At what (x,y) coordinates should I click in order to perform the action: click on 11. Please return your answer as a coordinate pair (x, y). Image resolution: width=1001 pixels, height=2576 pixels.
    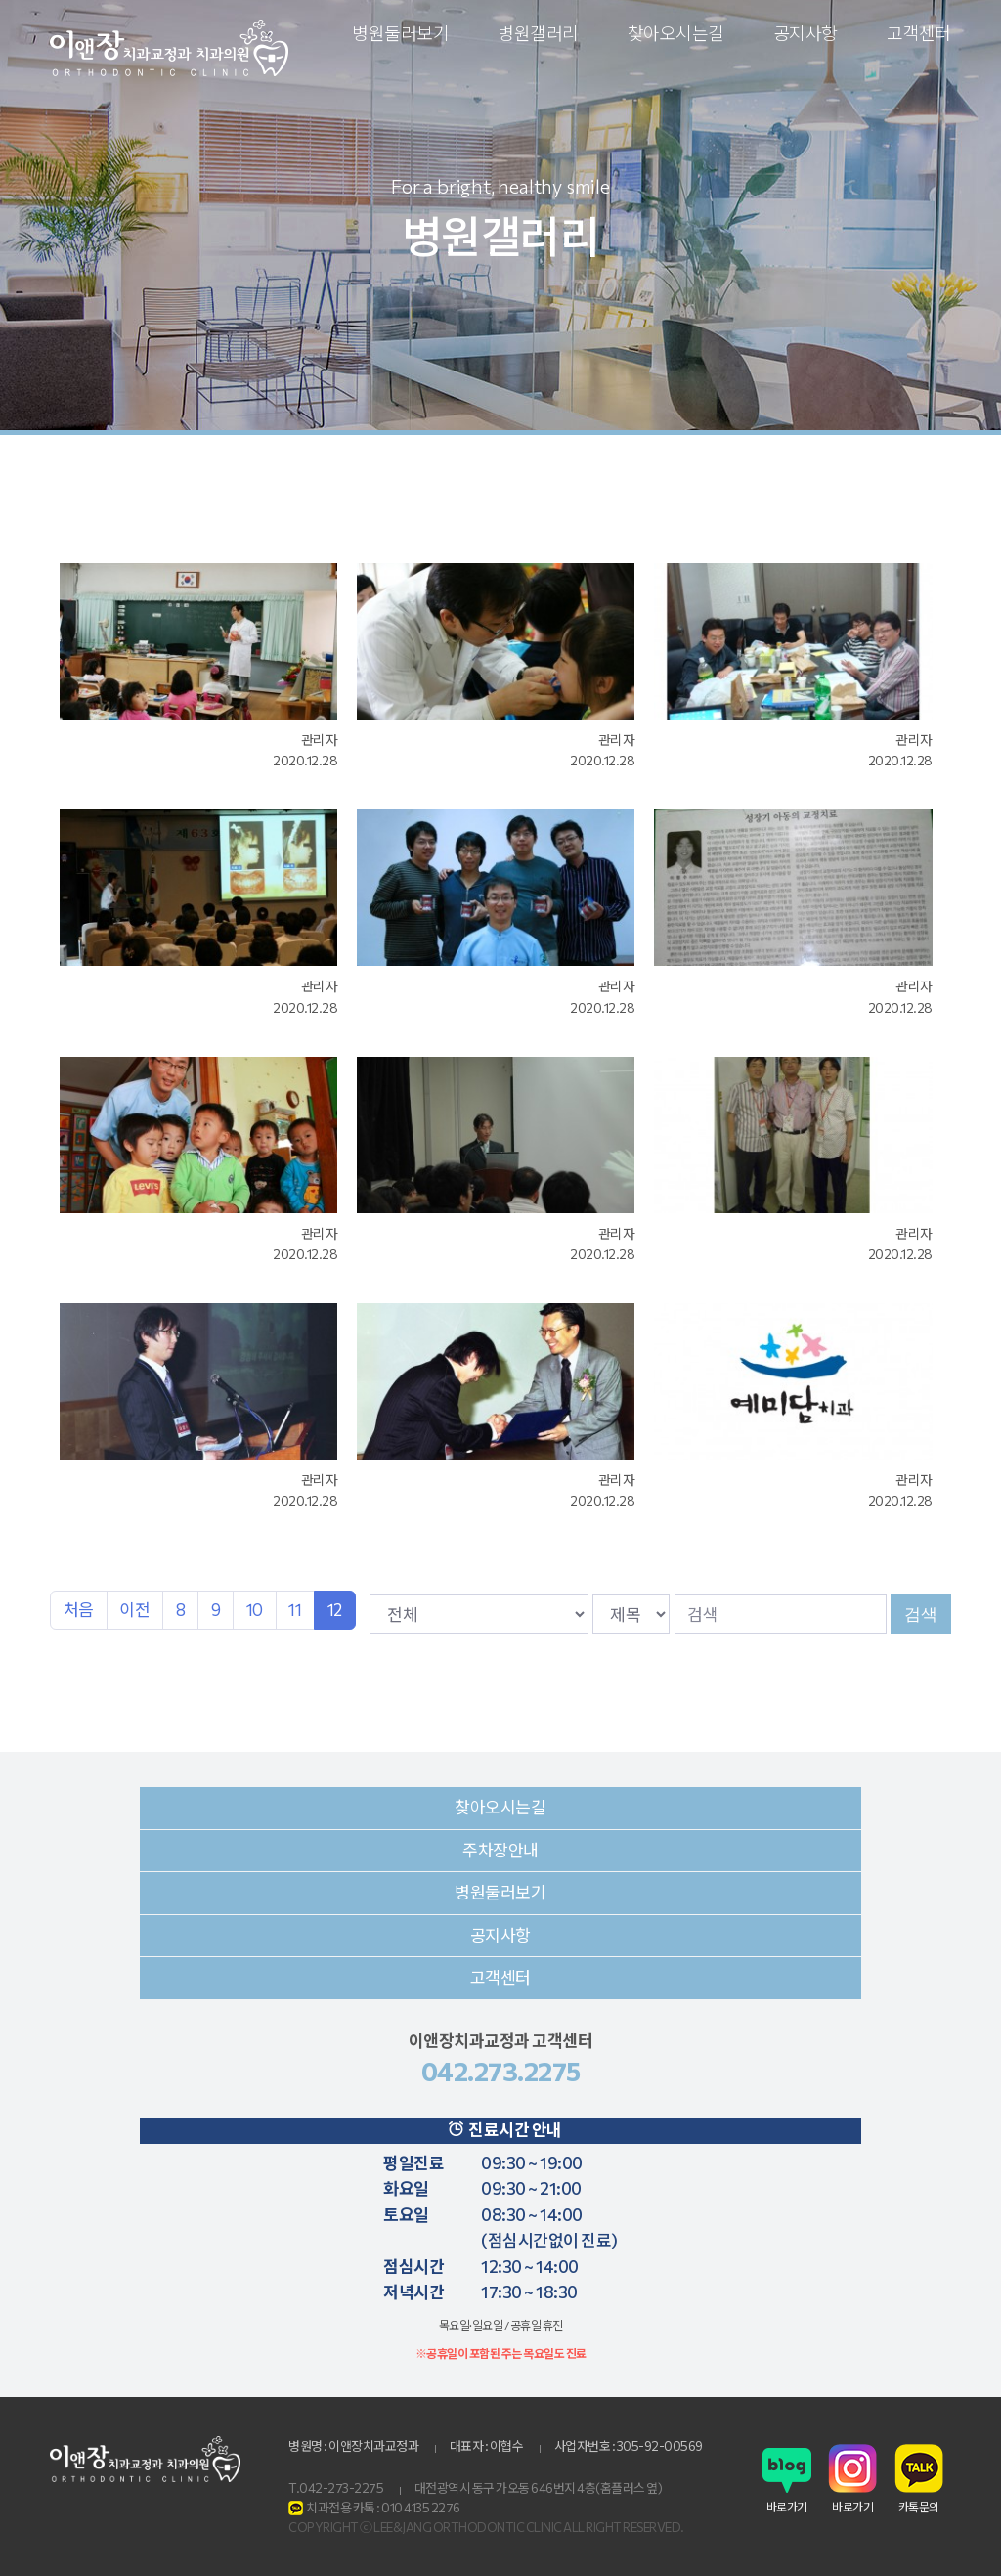
    Looking at the image, I should click on (294, 1609).